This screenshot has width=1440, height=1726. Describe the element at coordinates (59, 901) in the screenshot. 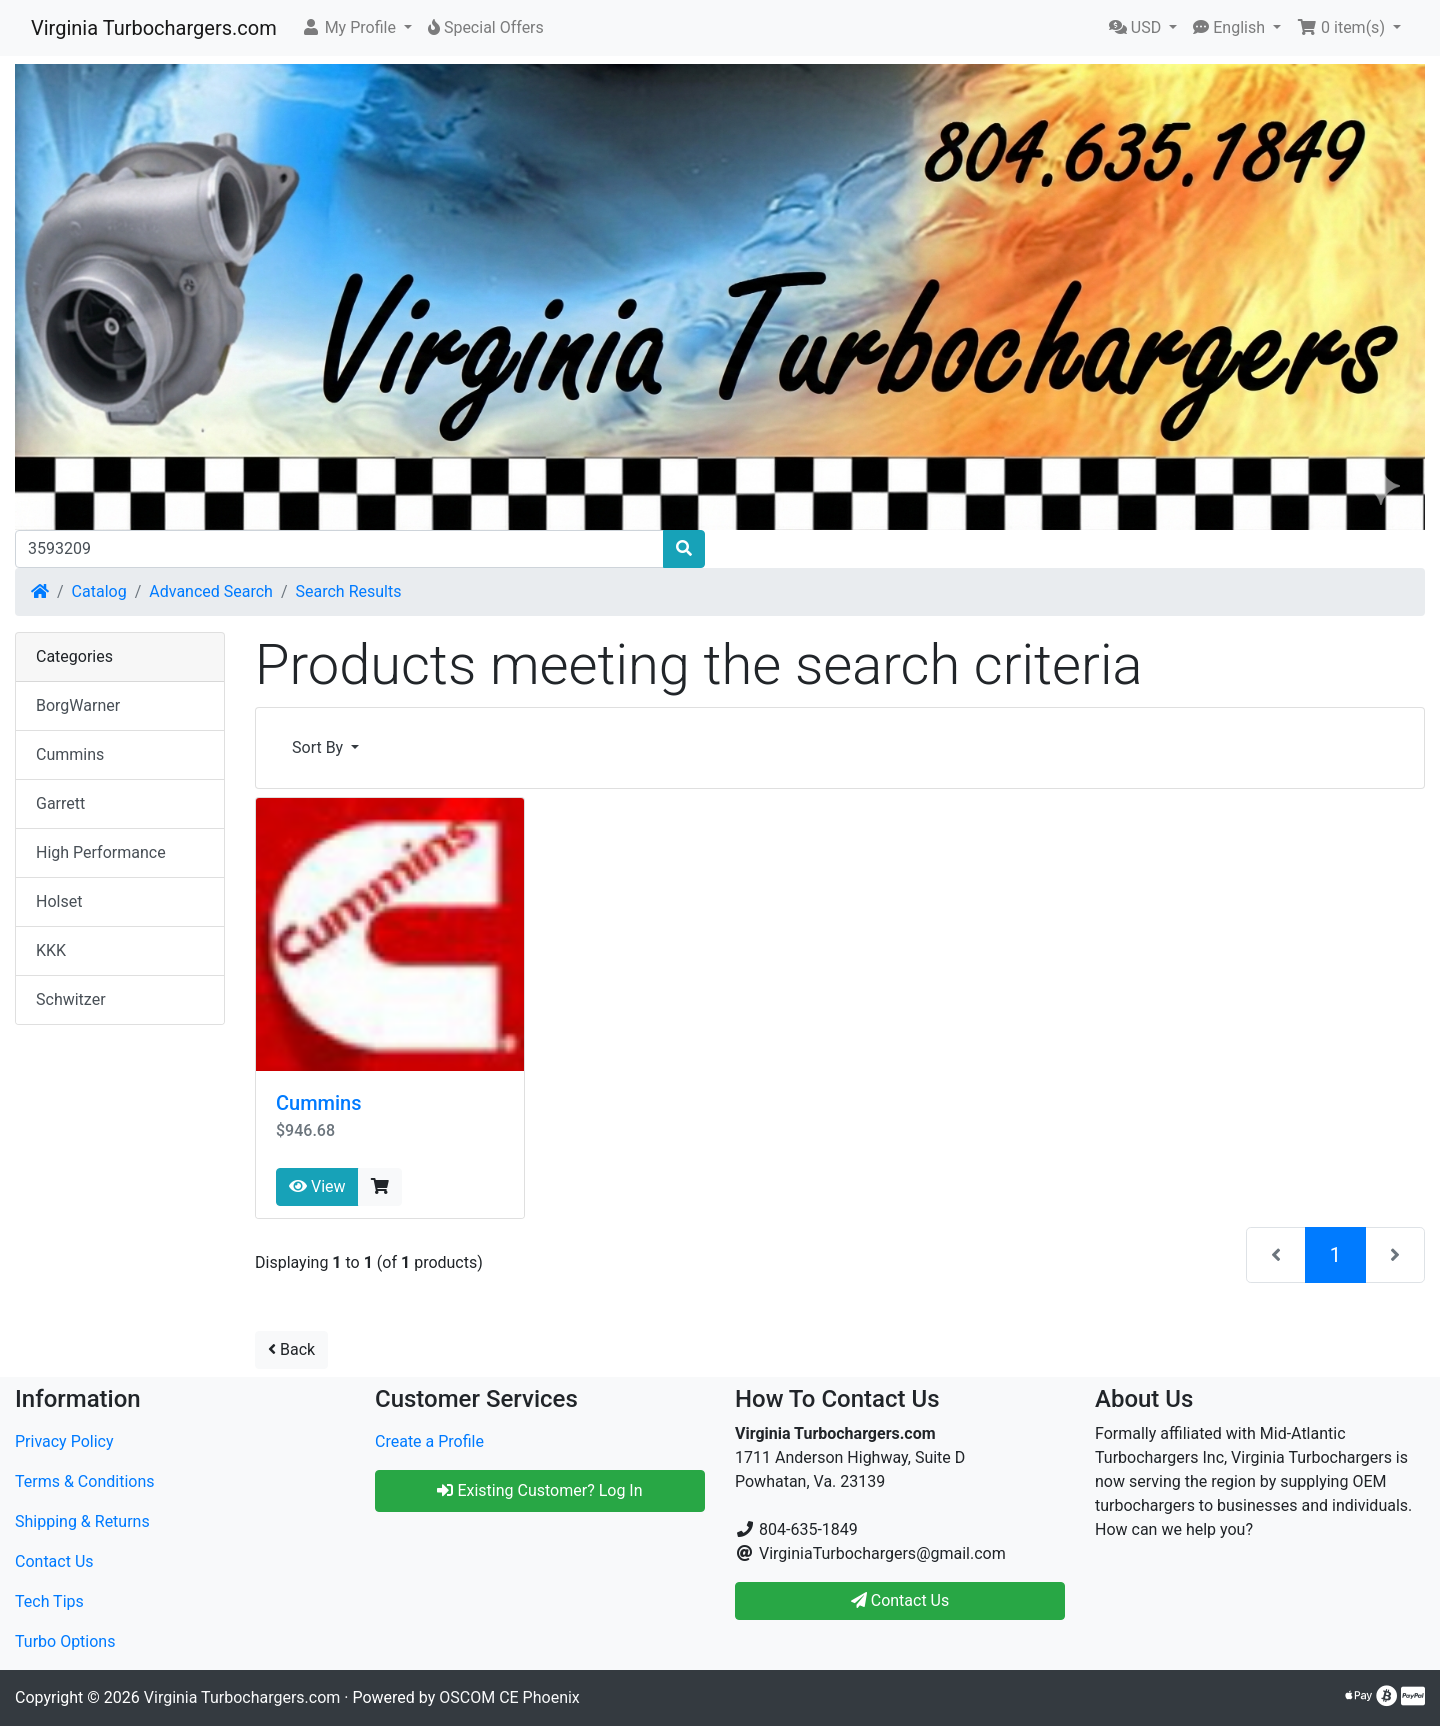

I see `Holset` at that location.